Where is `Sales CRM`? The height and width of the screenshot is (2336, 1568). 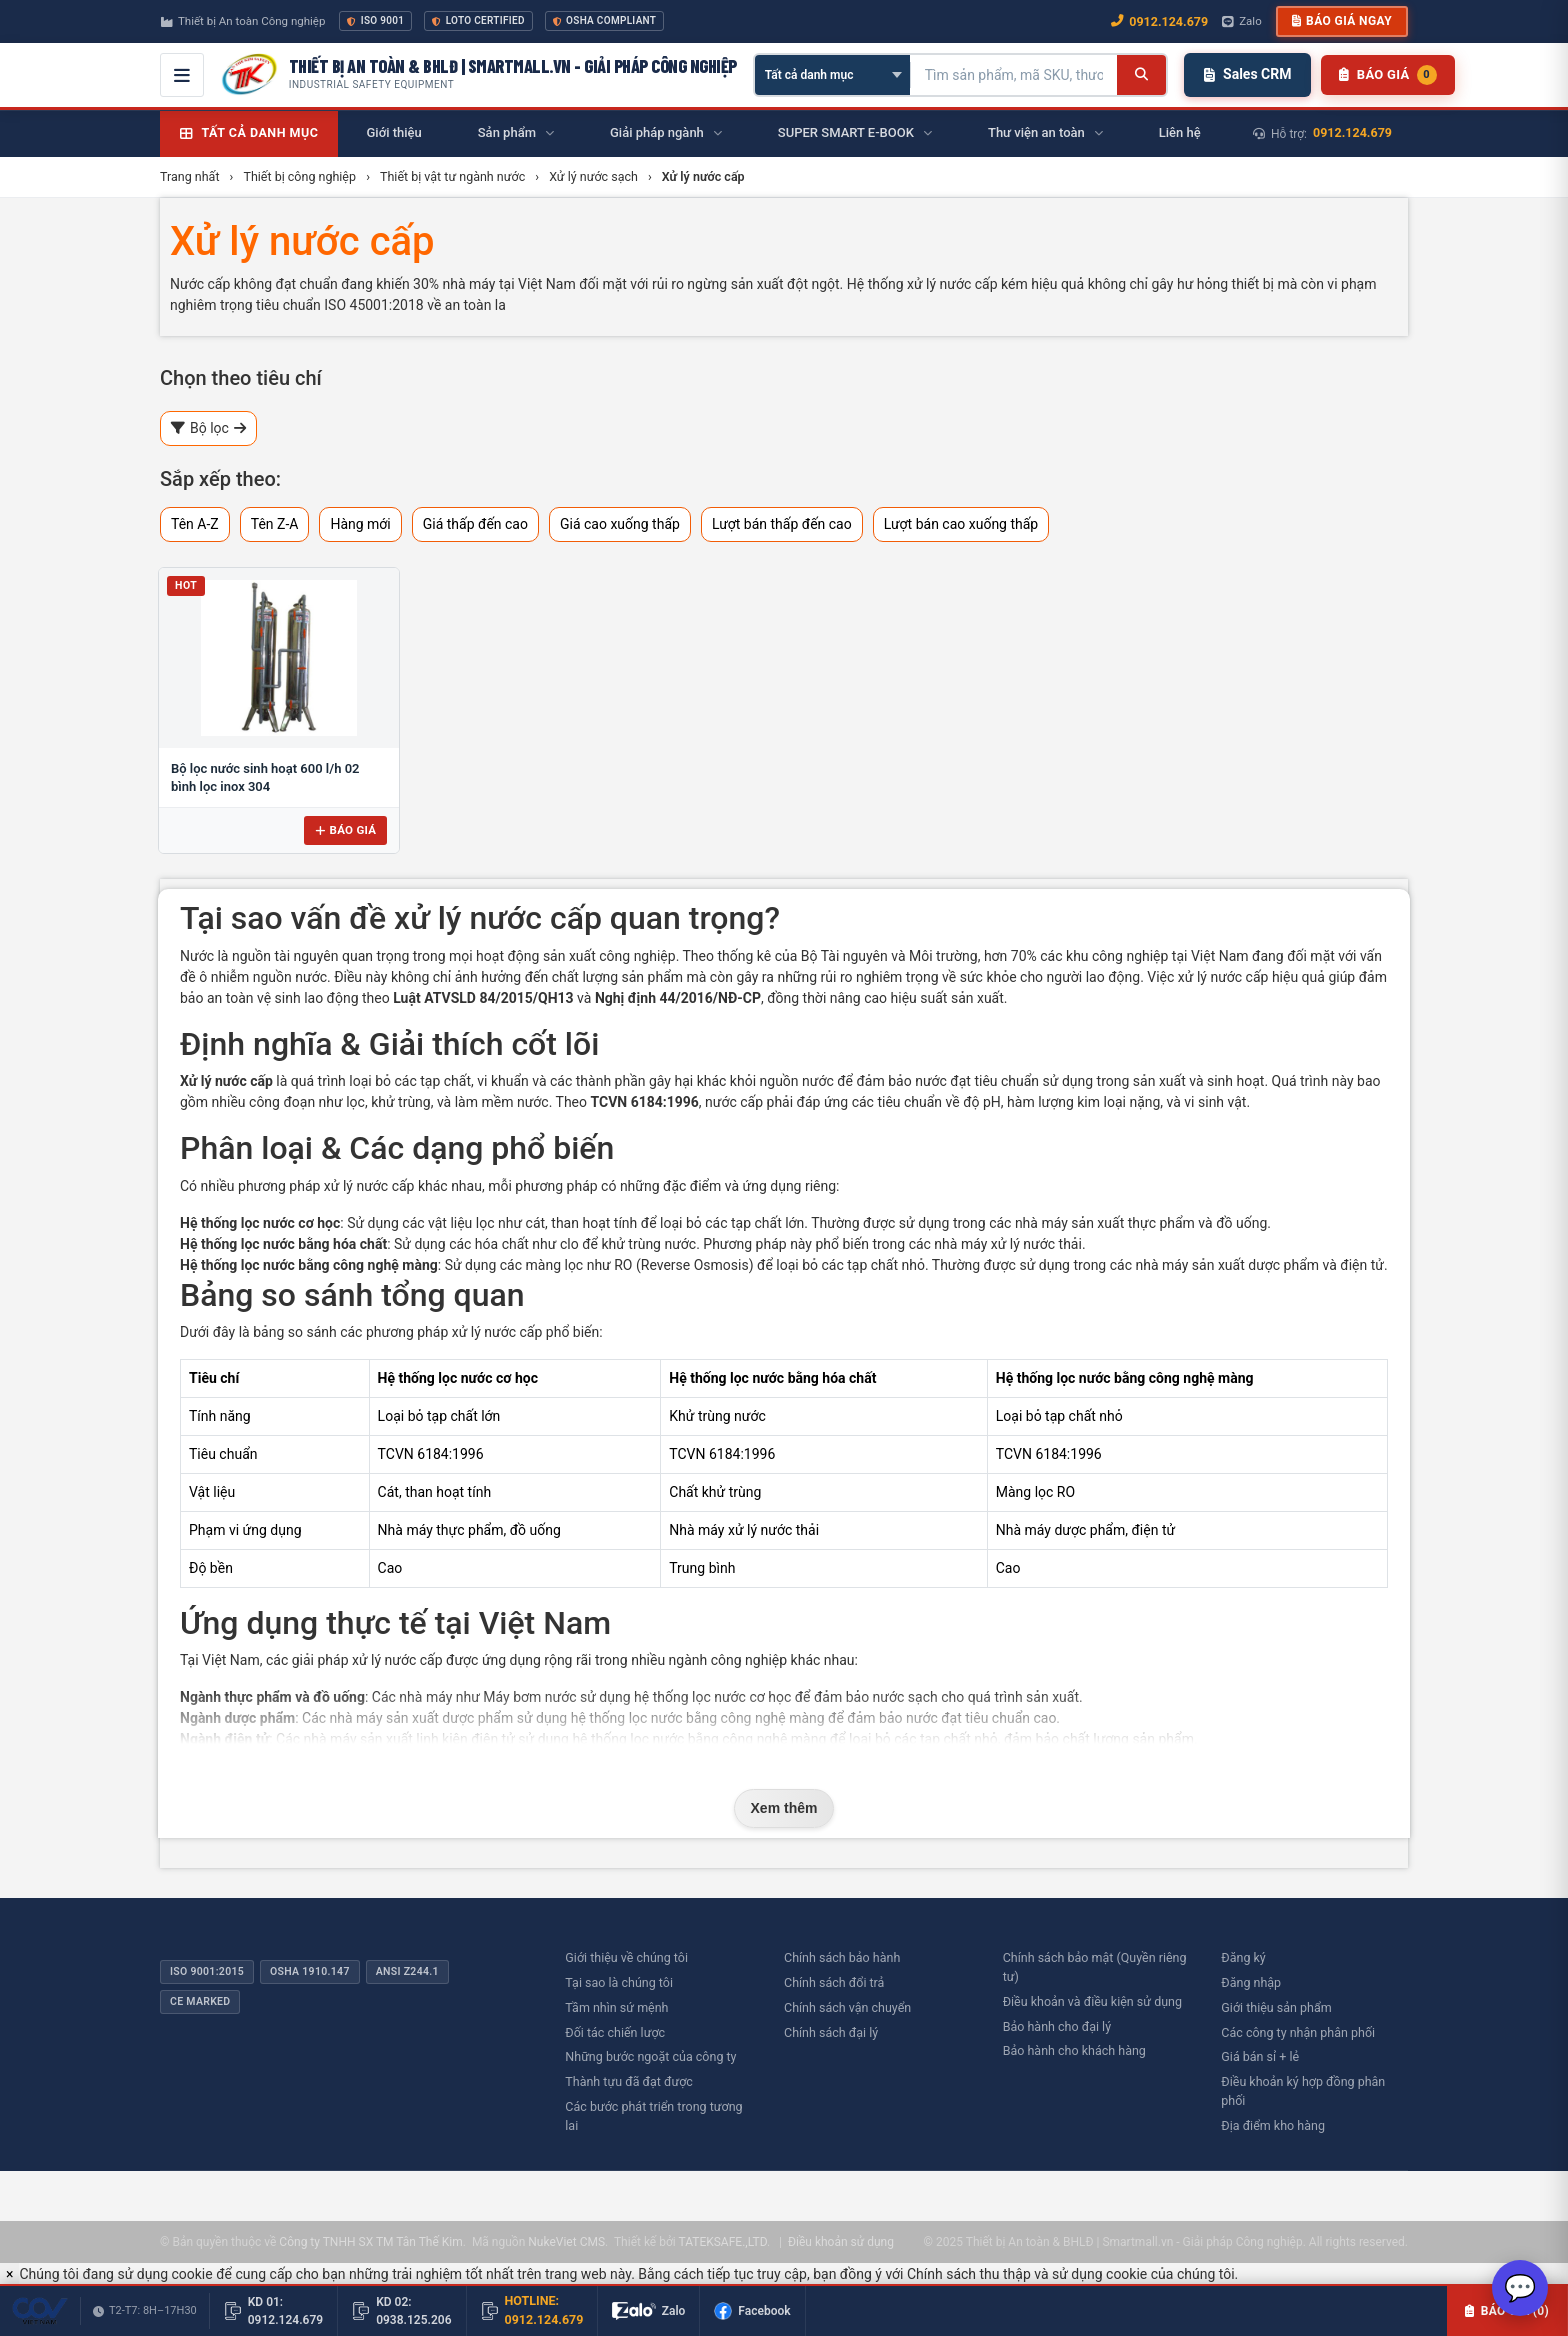 Sales CRM is located at coordinates (1247, 74).